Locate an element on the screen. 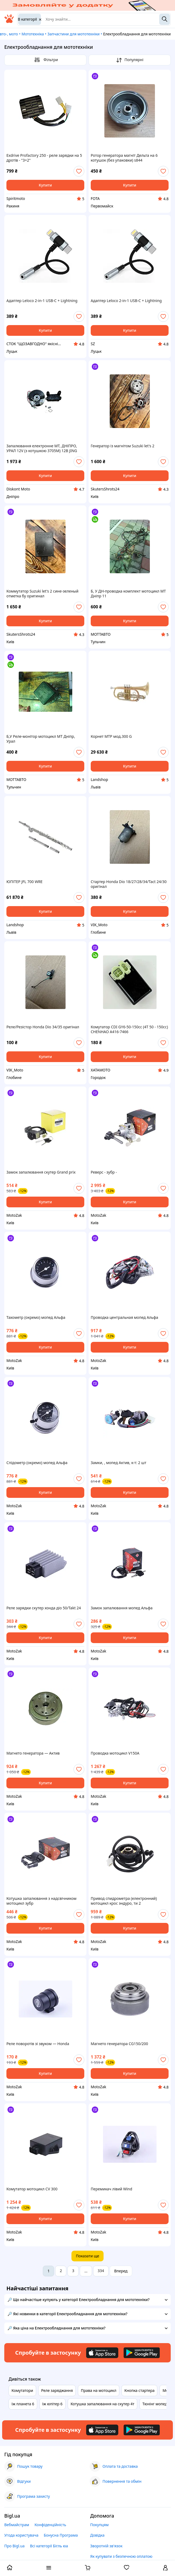  Комутатори is located at coordinates (22, 2390).